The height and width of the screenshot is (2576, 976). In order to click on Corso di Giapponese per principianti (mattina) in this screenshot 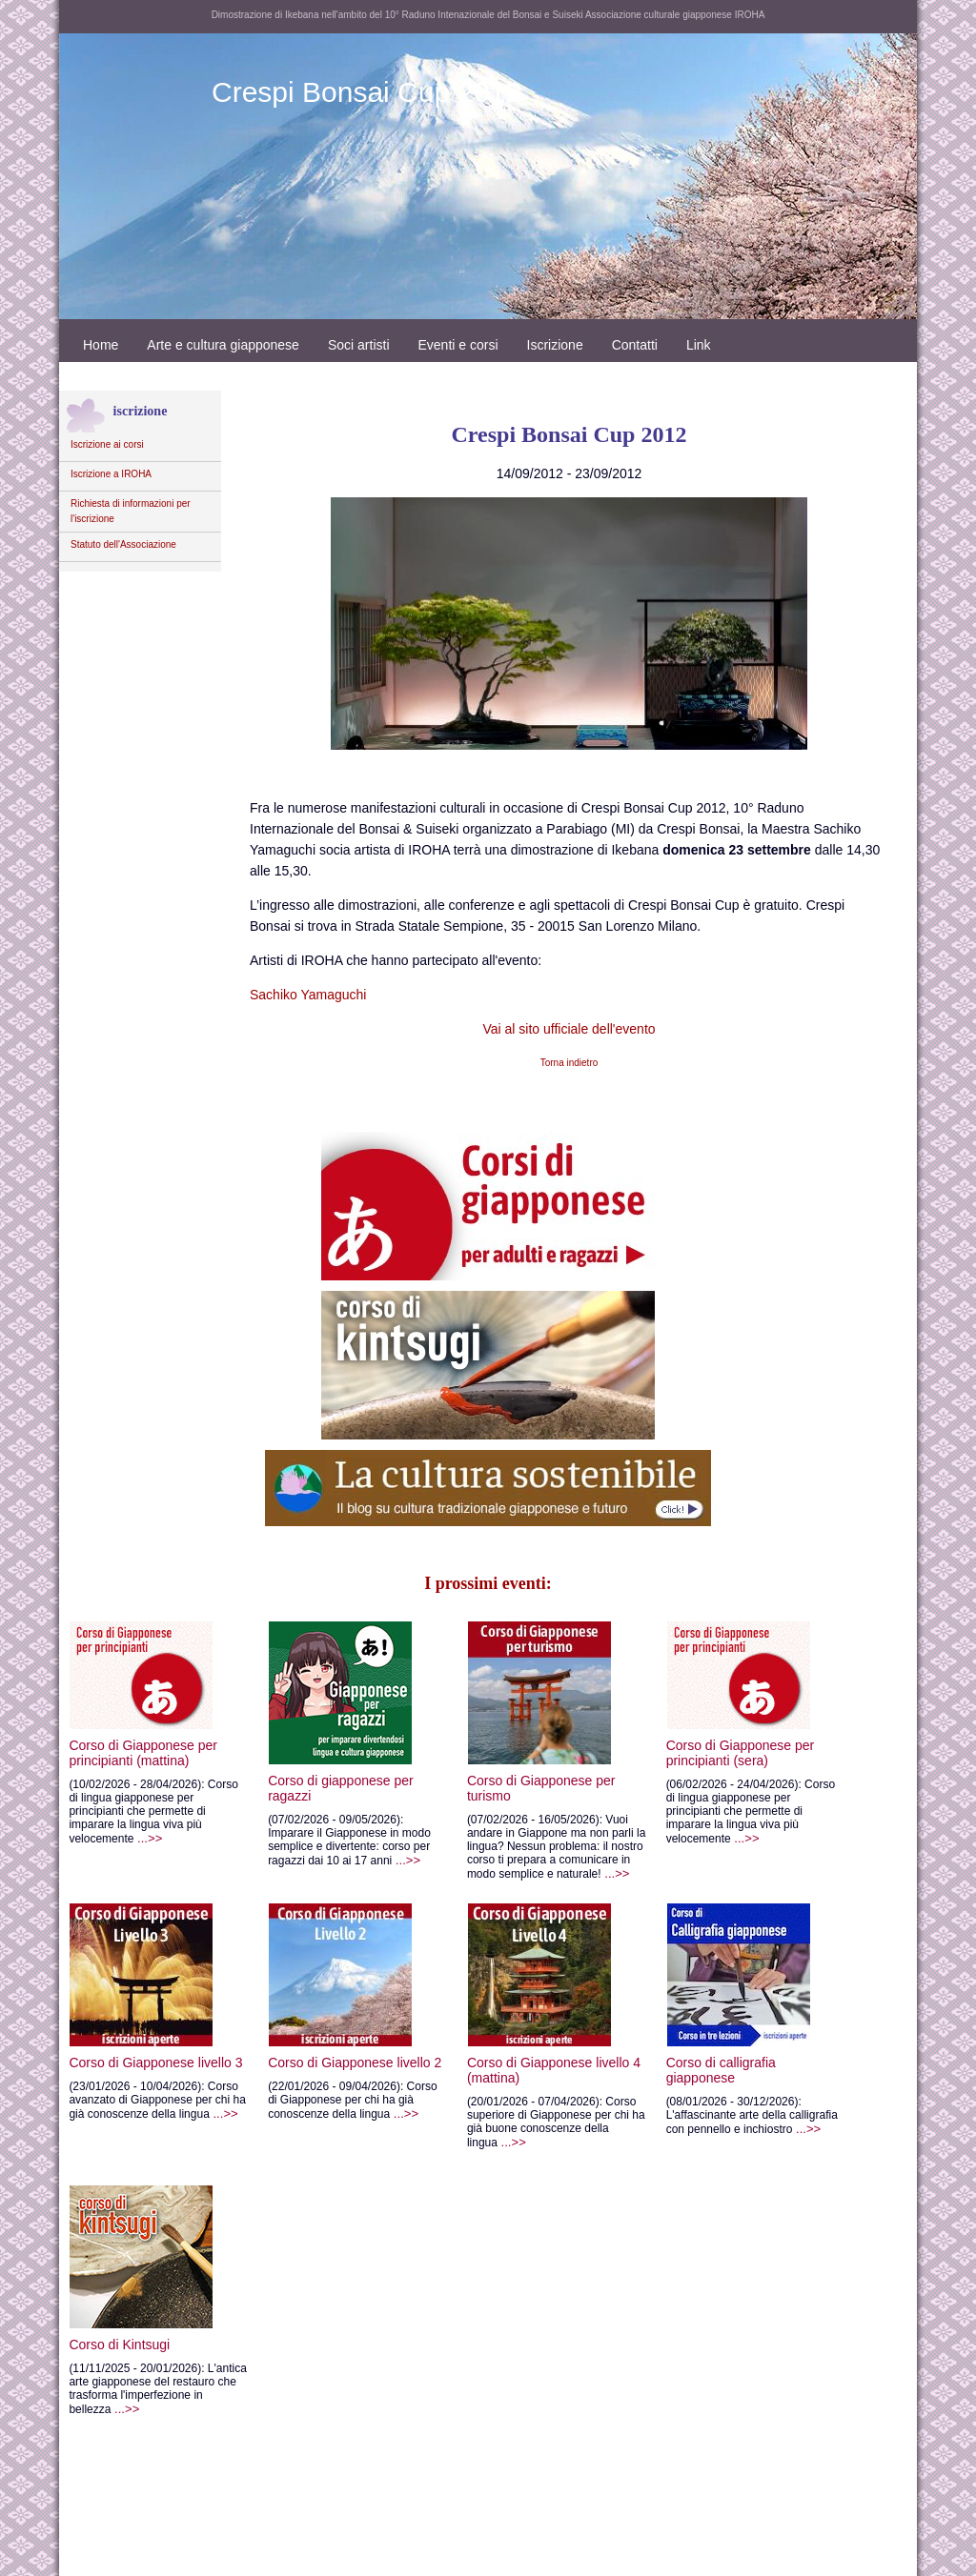, I will do `click(150, 1702)`.